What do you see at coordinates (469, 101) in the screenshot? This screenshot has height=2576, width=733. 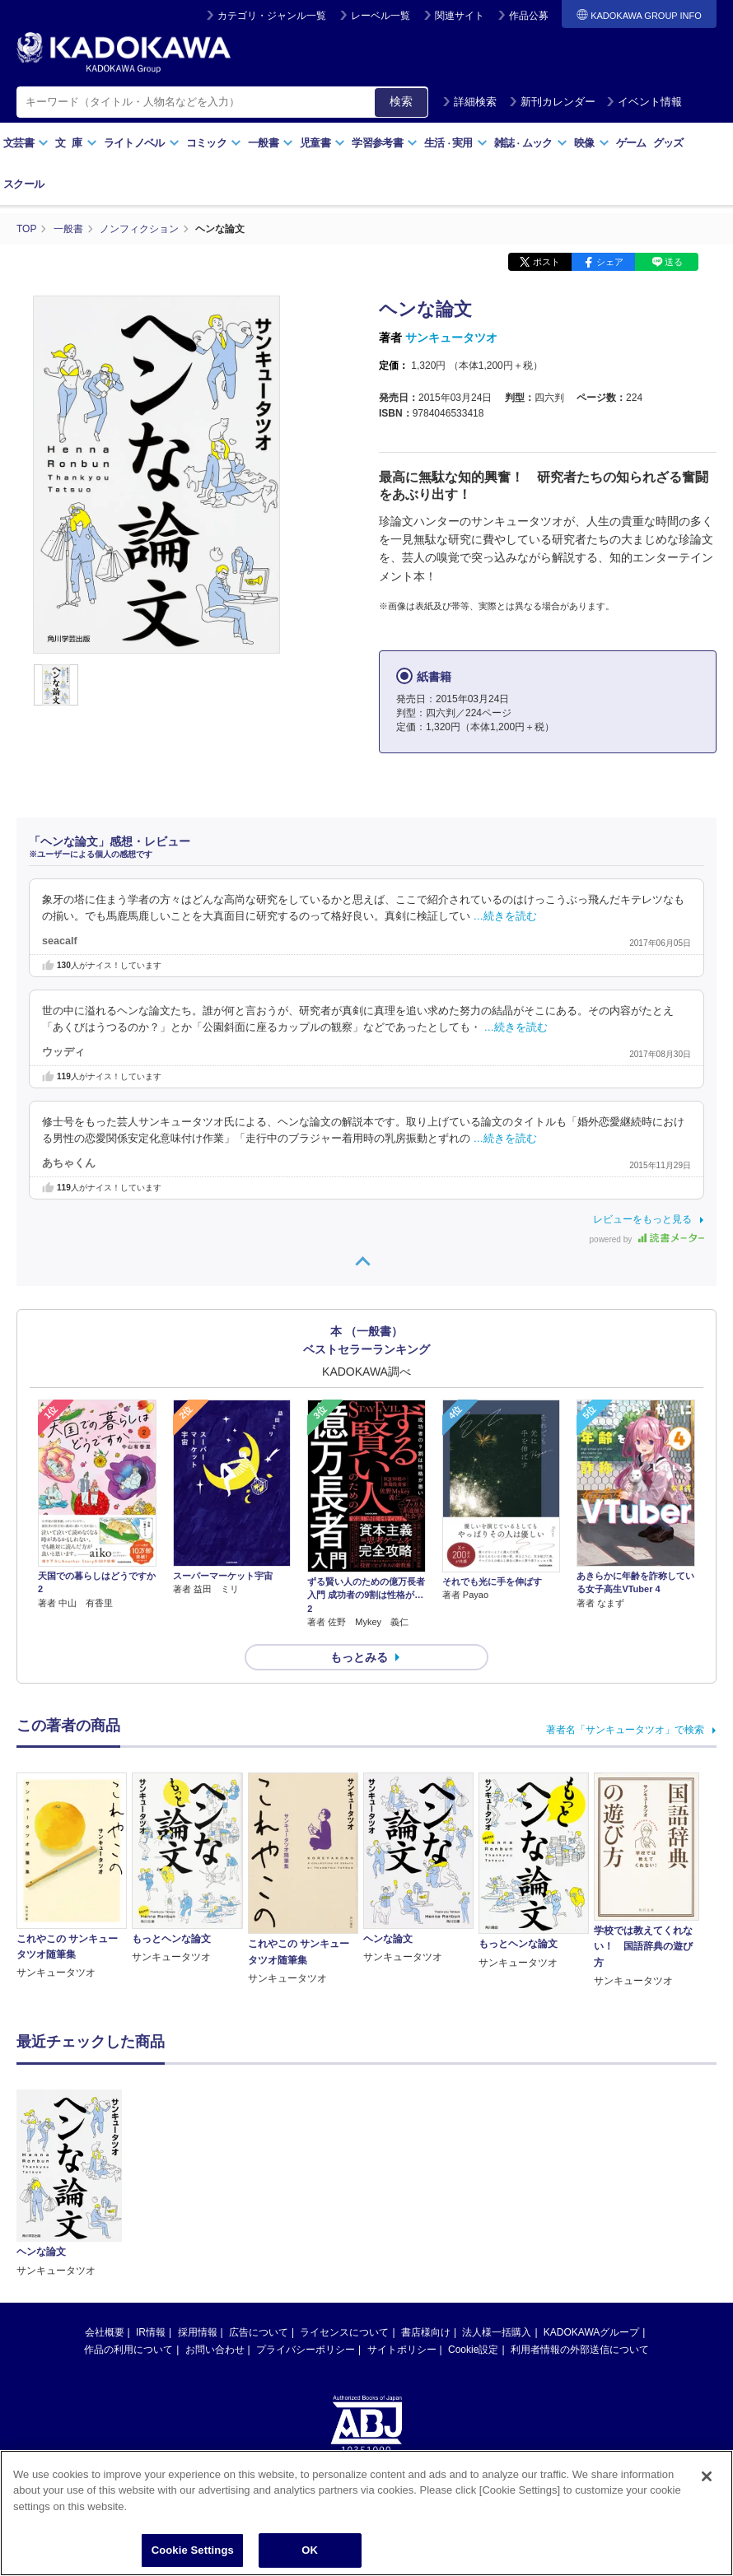 I see `詳細検索` at bounding box center [469, 101].